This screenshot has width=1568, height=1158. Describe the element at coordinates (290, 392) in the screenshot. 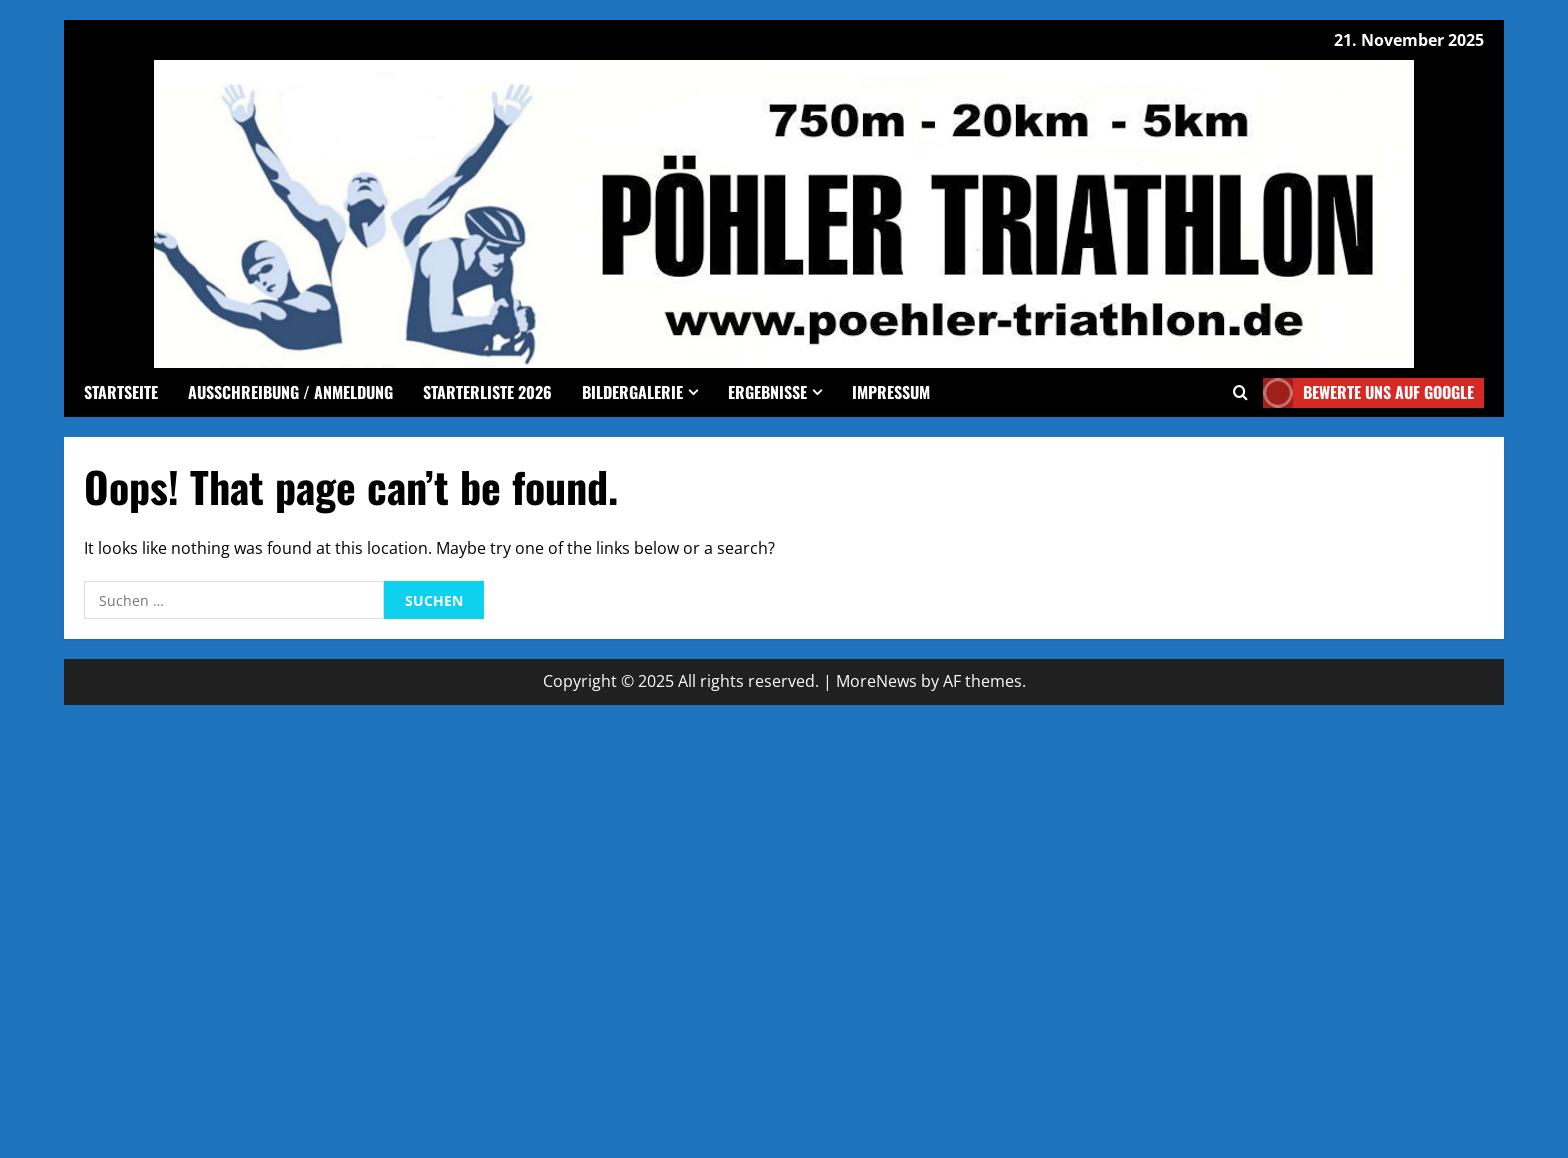

I see `Ausschreibung / Anmeldung` at that location.